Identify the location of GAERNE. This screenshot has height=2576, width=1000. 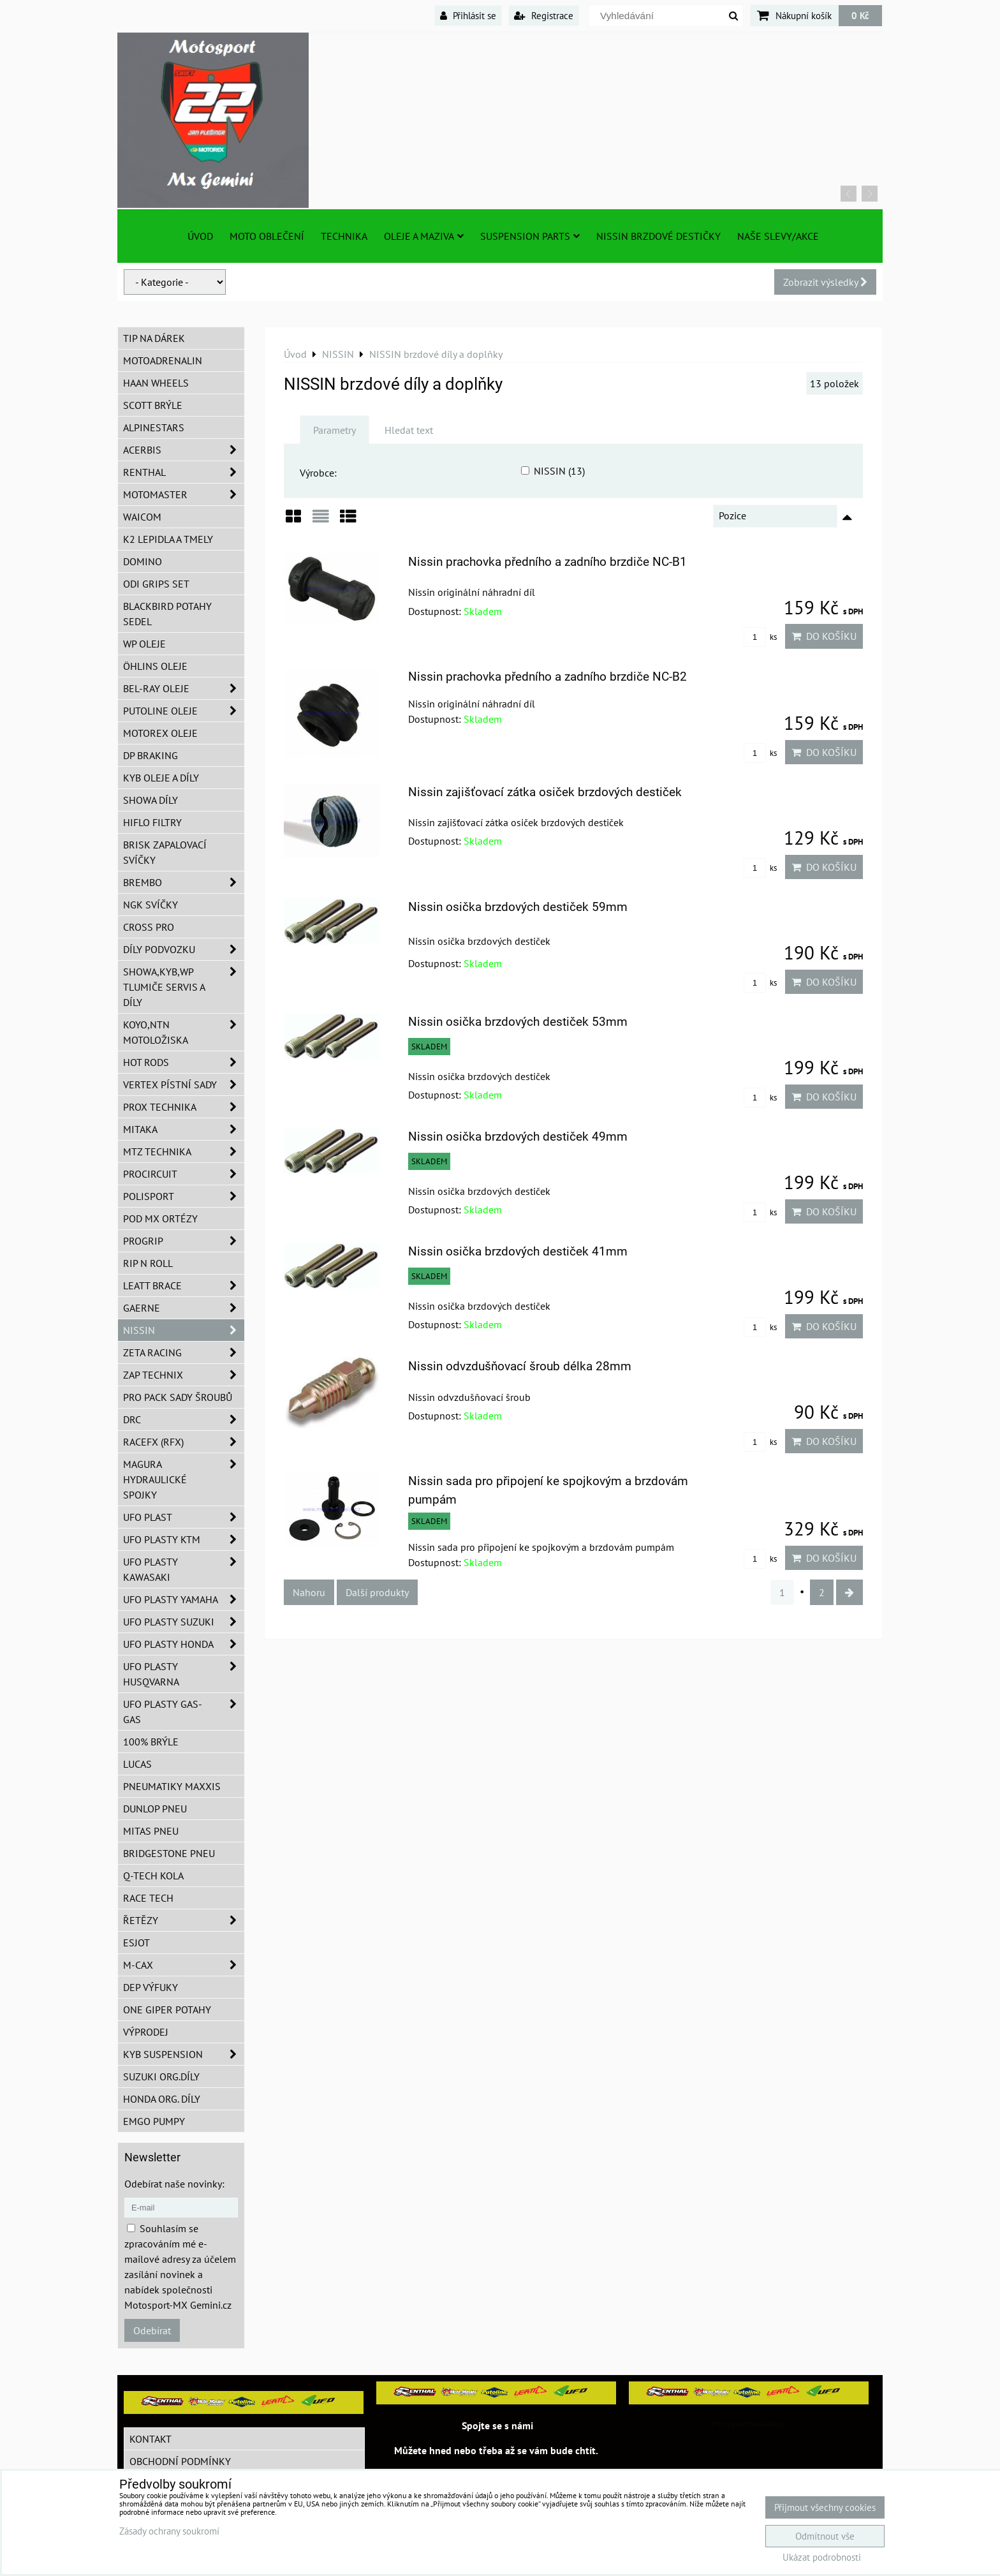
(183, 1308).